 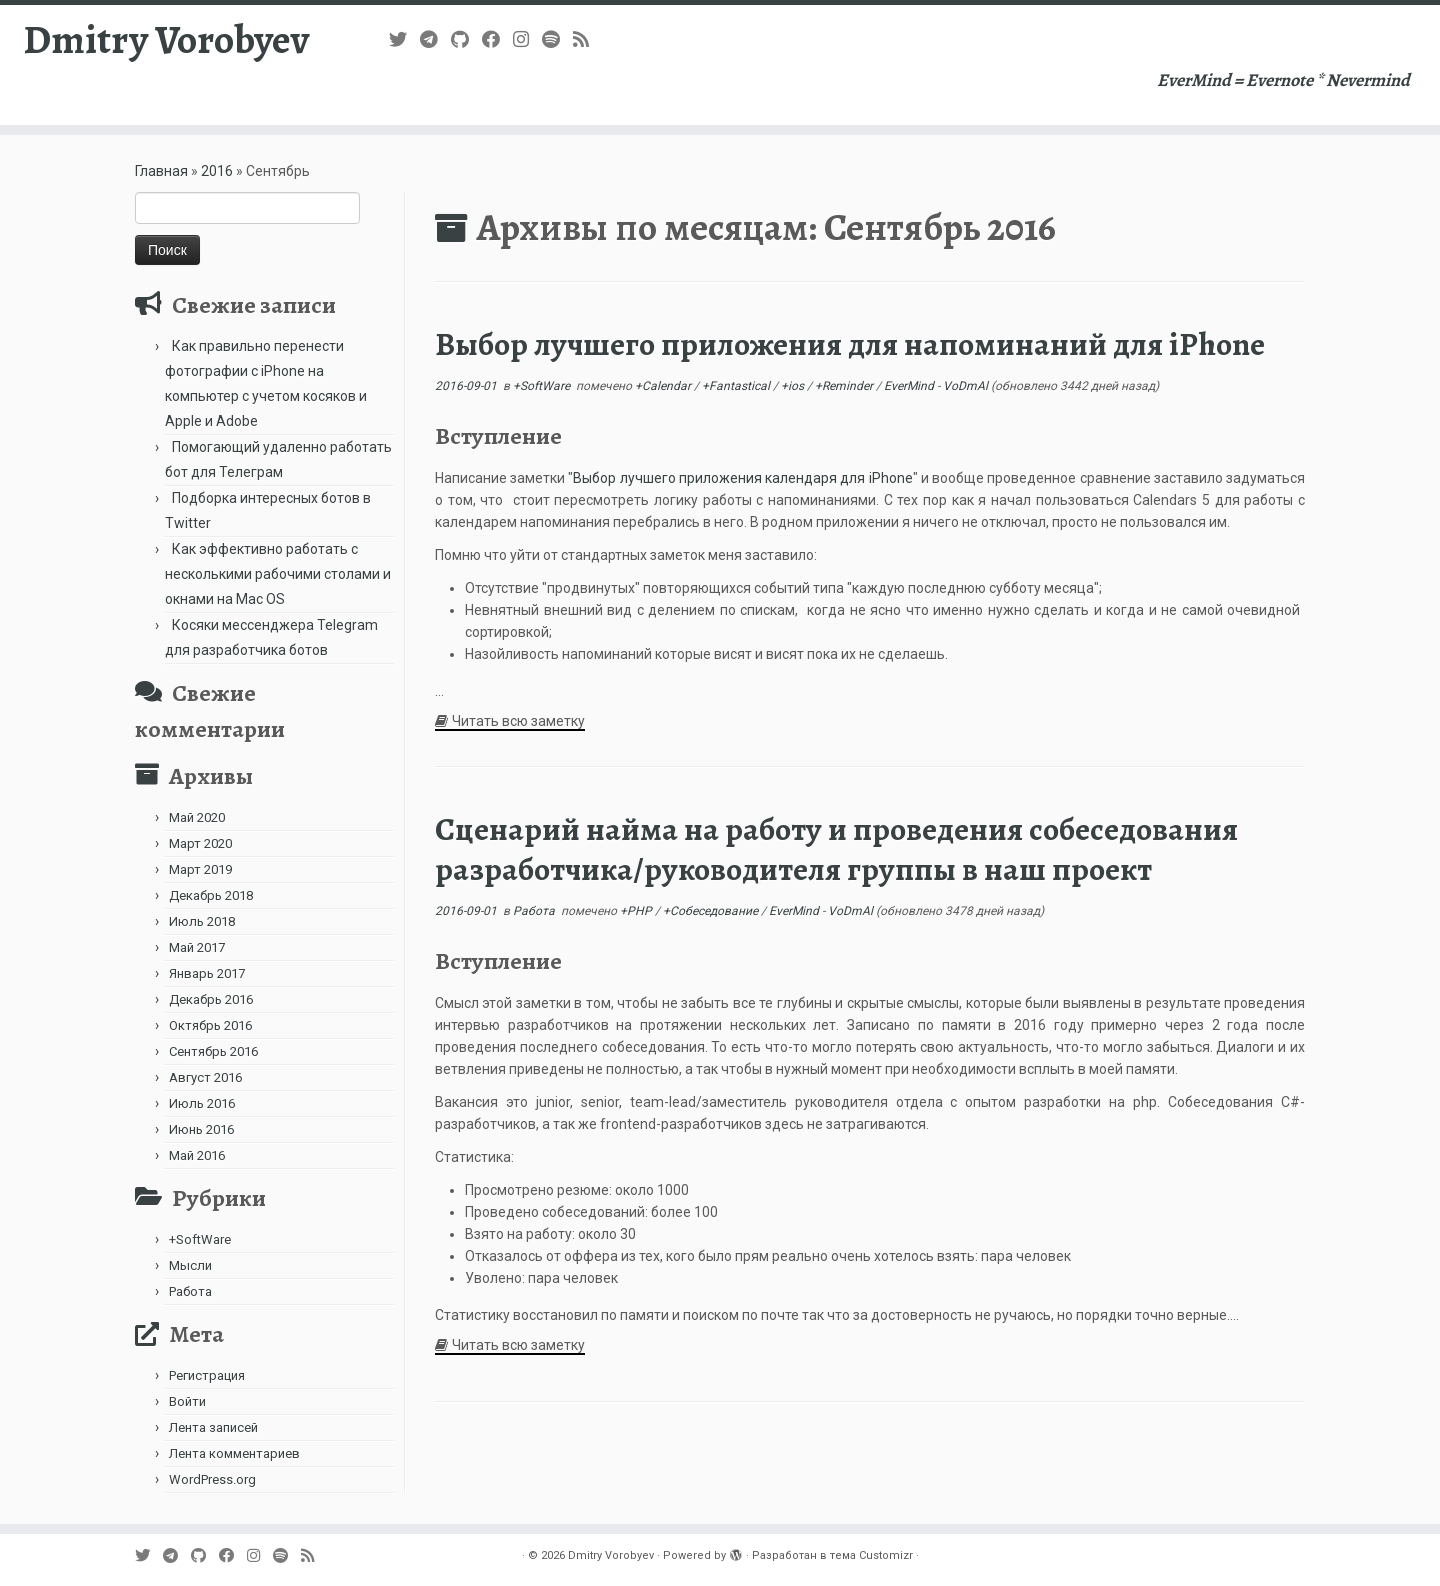 What do you see at coordinates (557, 39) in the screenshot?
I see `[Подпишитесь на нас в Spotify]` at bounding box center [557, 39].